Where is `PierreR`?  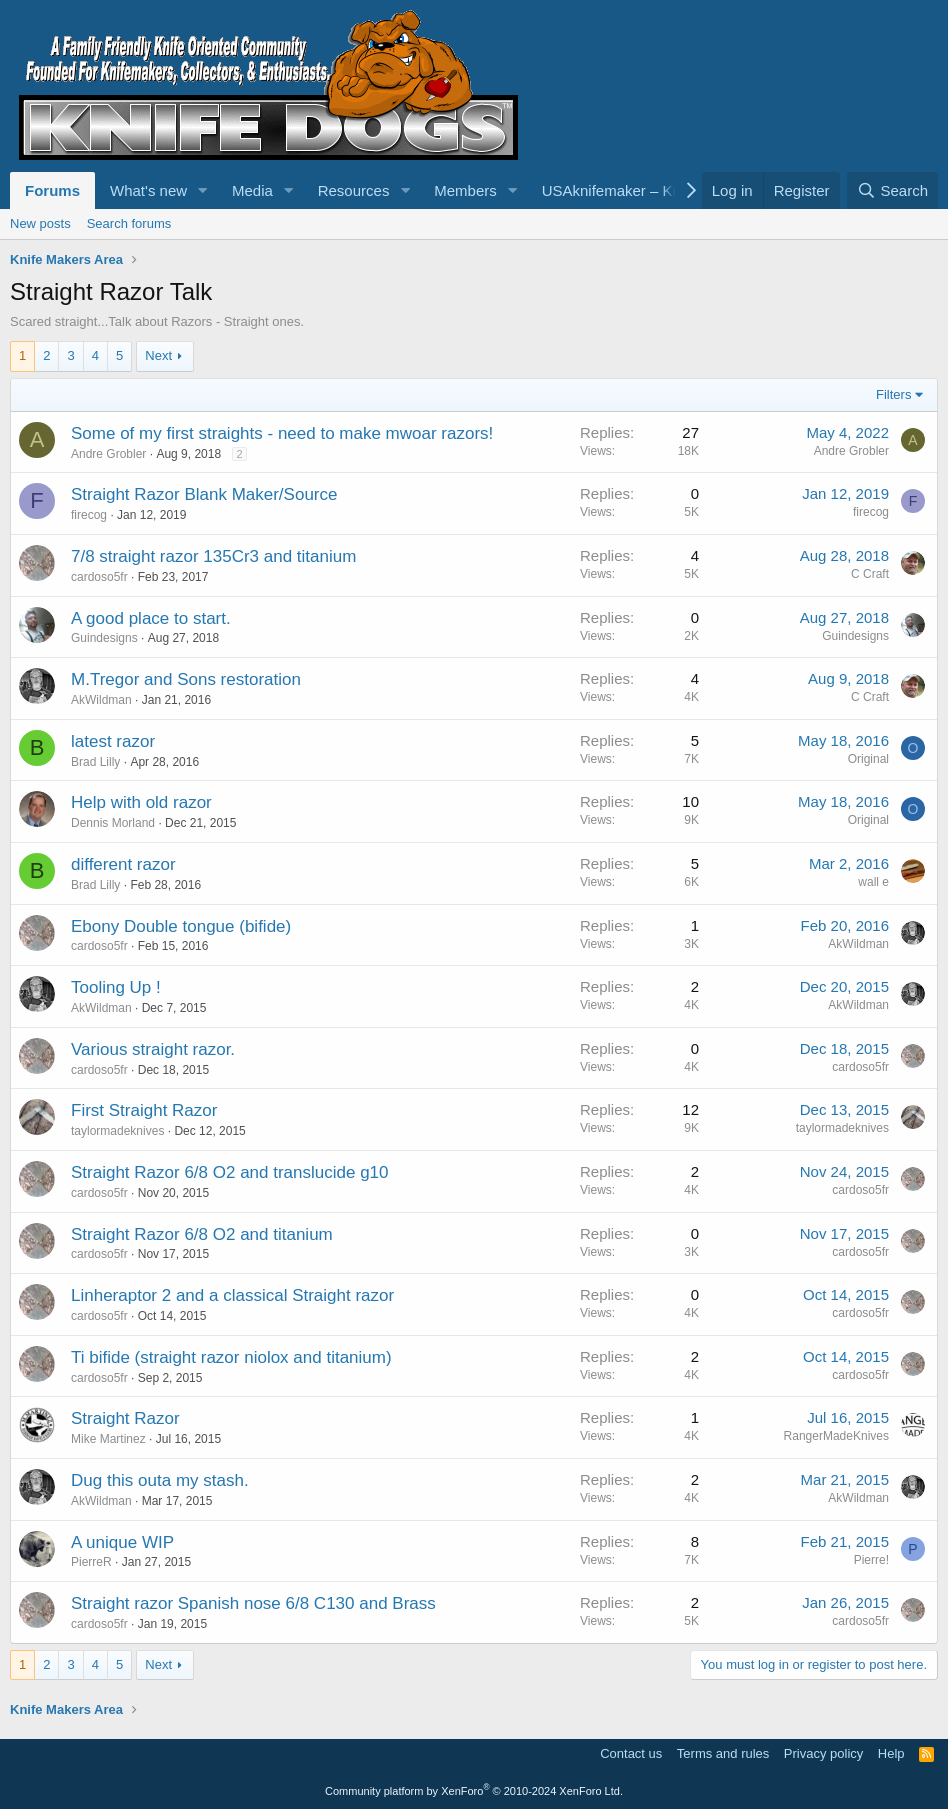 PierreR is located at coordinates (91, 1562).